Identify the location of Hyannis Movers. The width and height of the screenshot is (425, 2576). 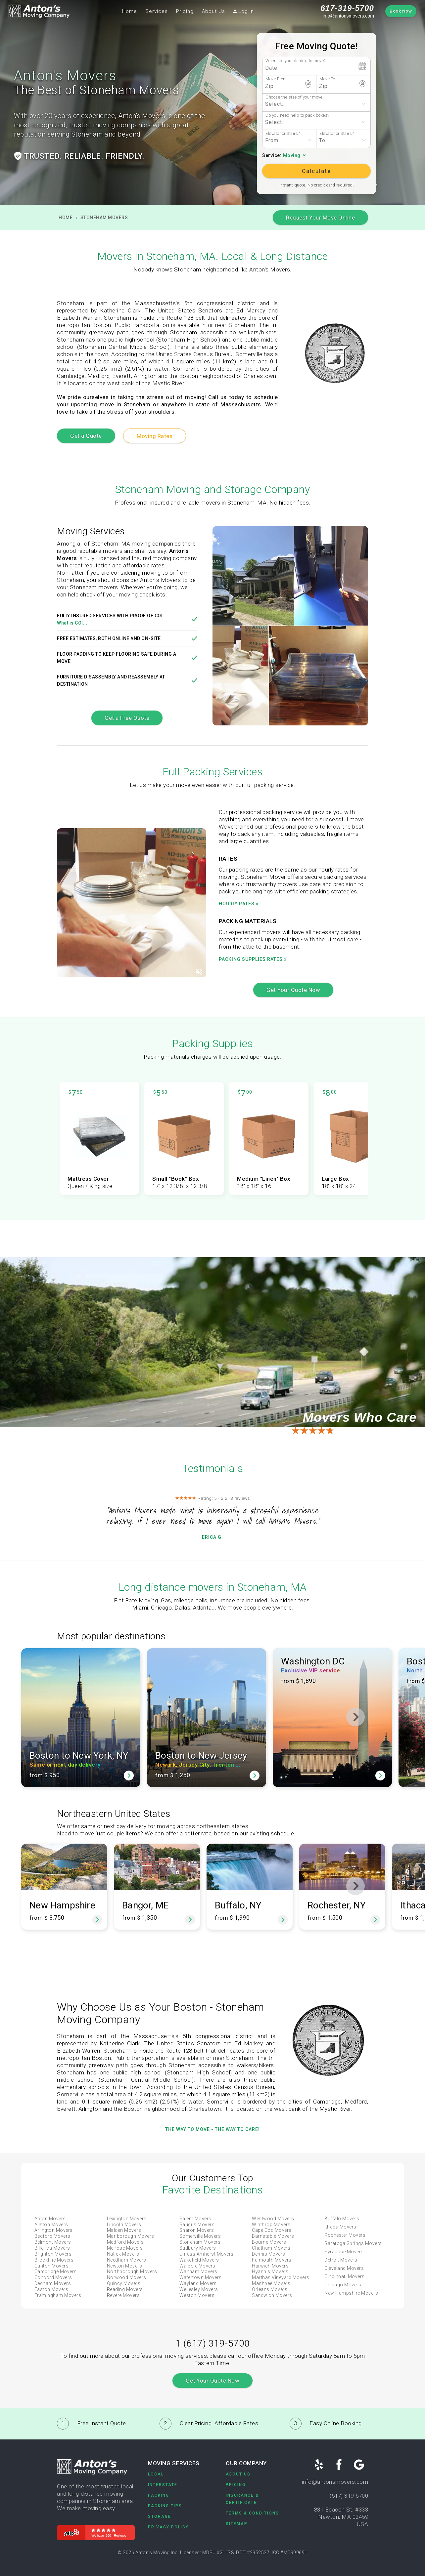
(270, 2271).